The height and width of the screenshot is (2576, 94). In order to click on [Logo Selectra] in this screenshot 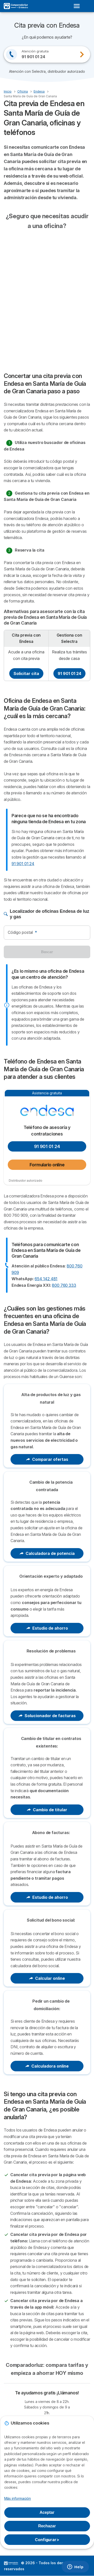, I will do `click(16, 6)`.